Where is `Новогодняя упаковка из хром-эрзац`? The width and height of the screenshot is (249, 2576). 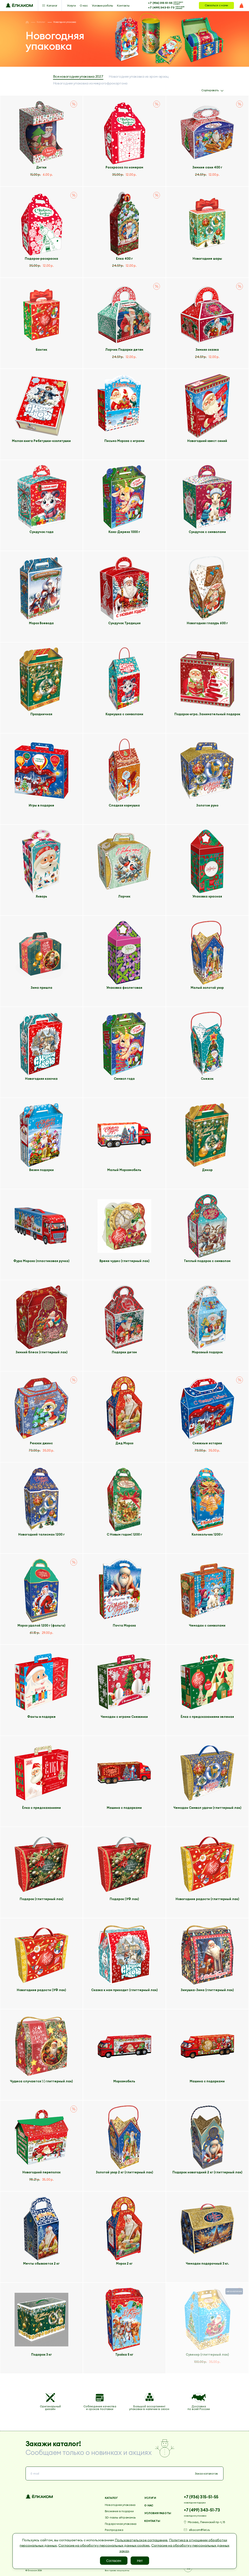 Новогодняя упаковка из хром-эрзац is located at coordinates (139, 76).